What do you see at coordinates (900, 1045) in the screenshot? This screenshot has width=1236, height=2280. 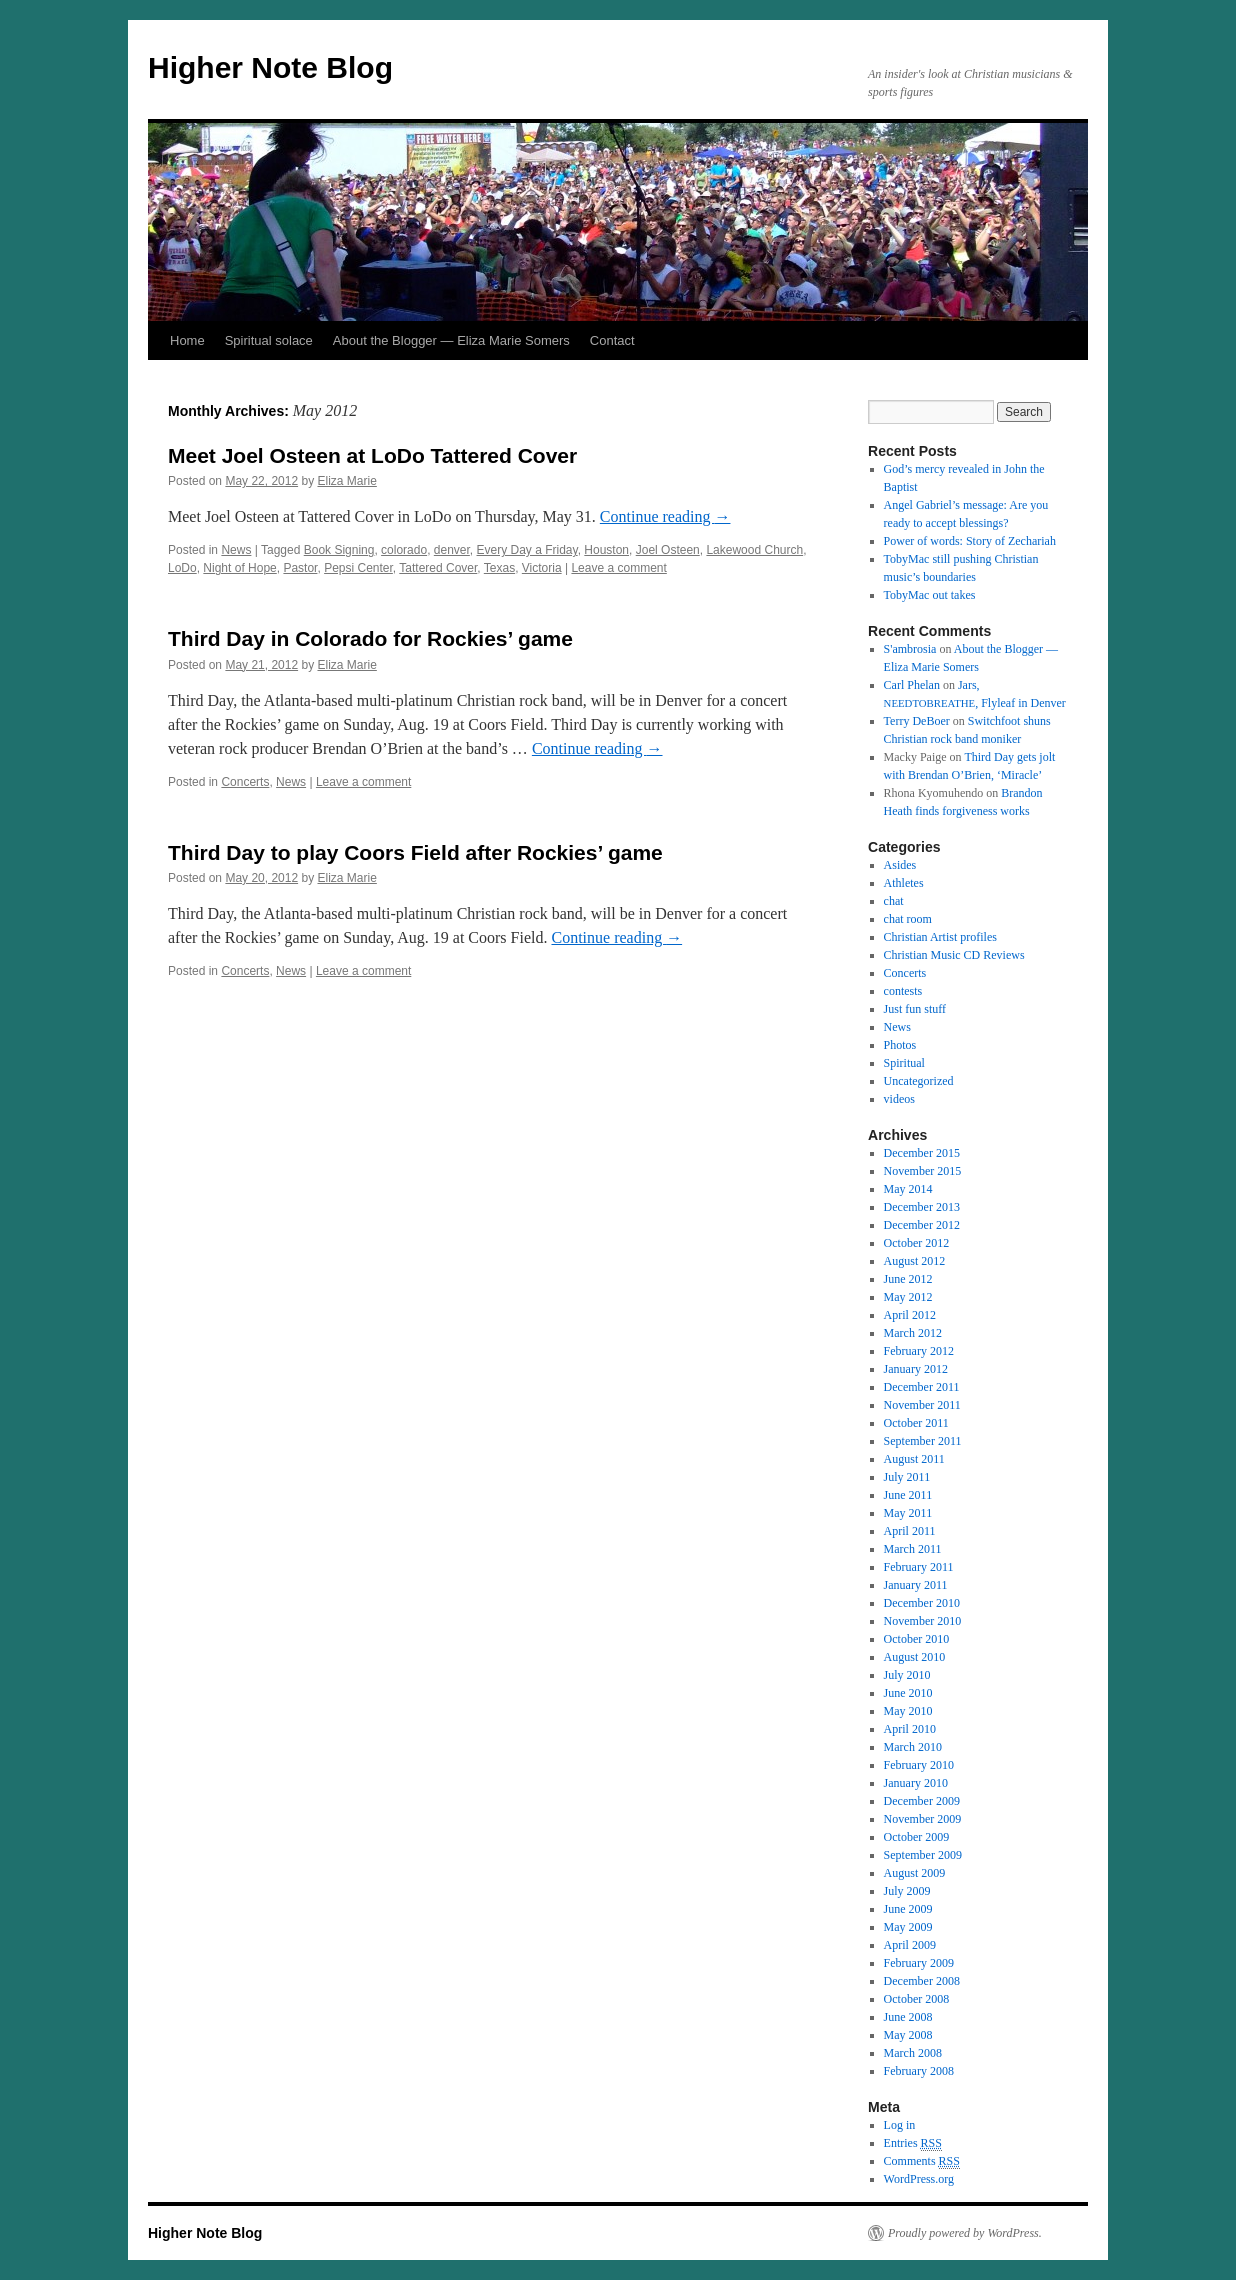 I see `Photos` at bounding box center [900, 1045].